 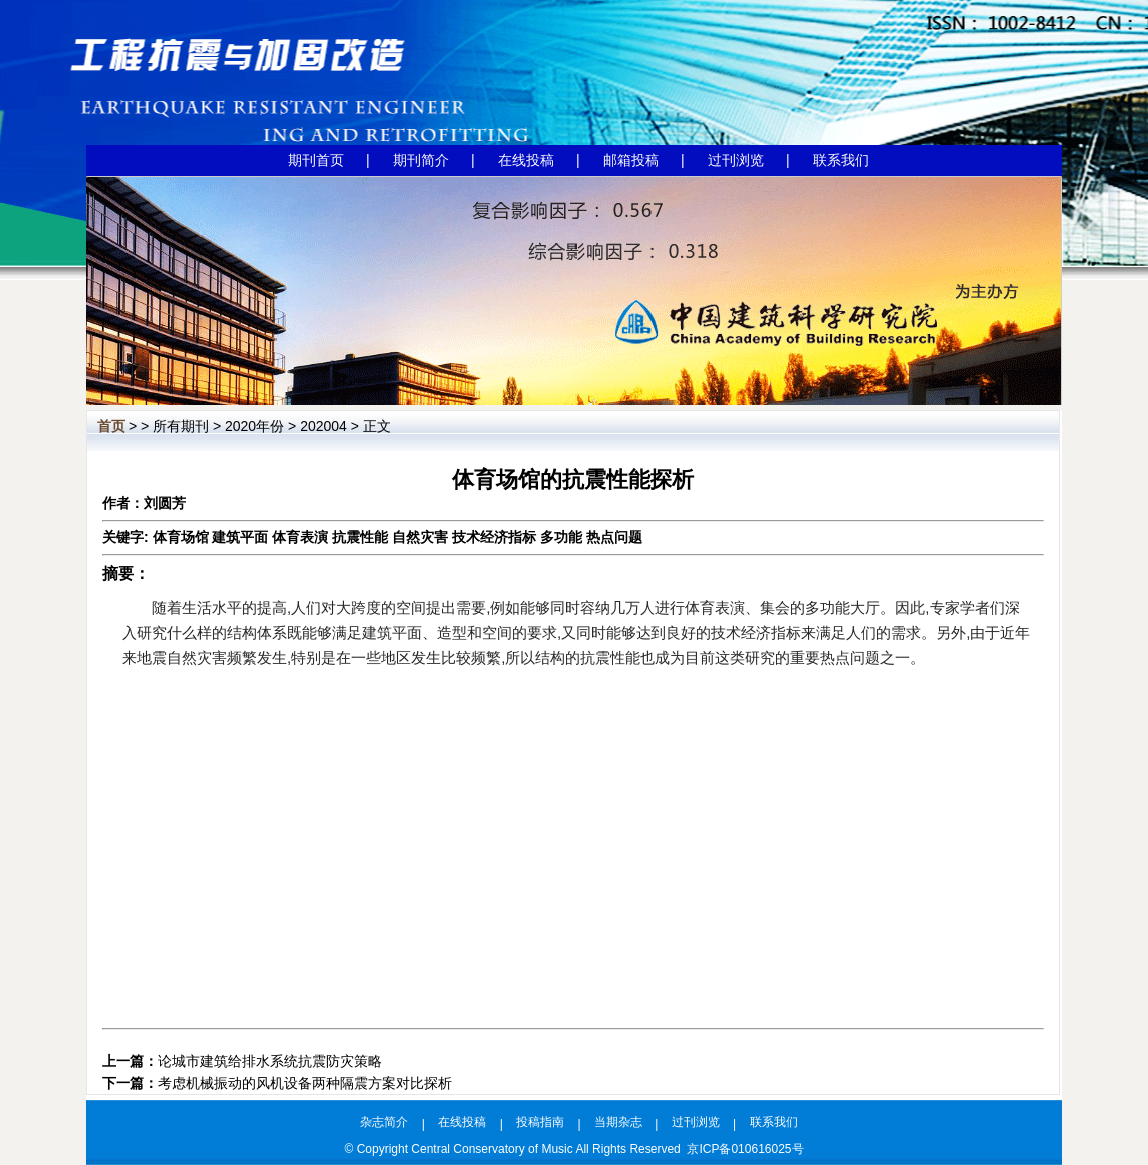 I want to click on 论城市建筑给排水系统抗震防灾策略, so click(x=270, y=1061).